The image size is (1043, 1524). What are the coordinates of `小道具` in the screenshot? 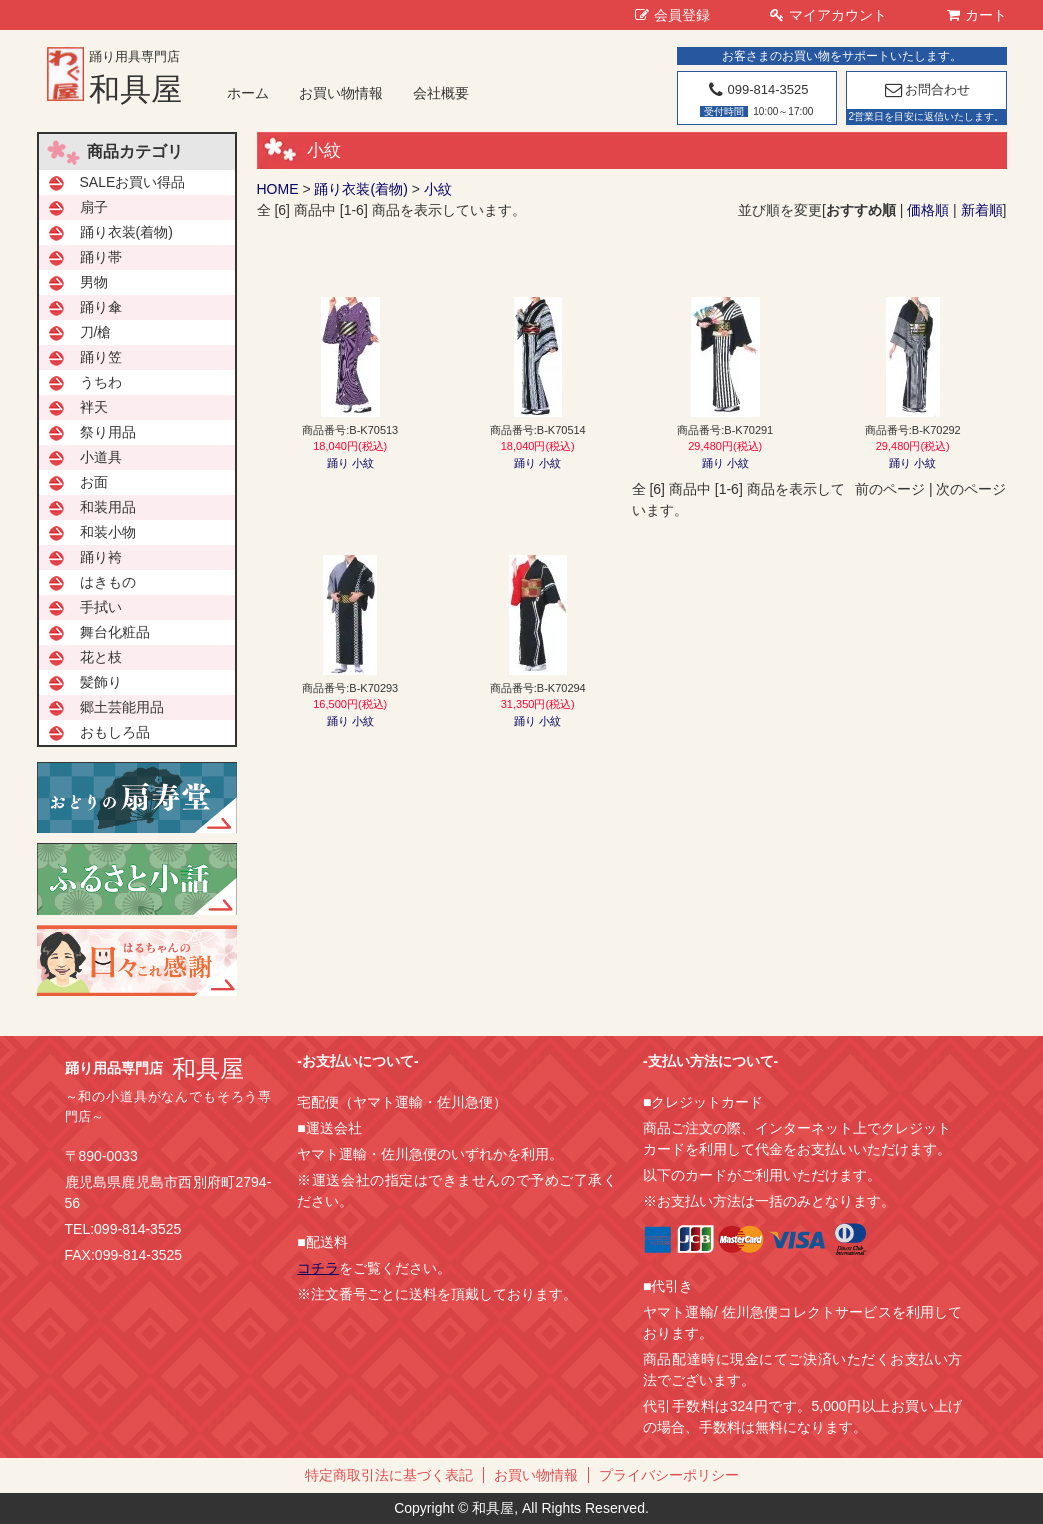 It's located at (101, 457).